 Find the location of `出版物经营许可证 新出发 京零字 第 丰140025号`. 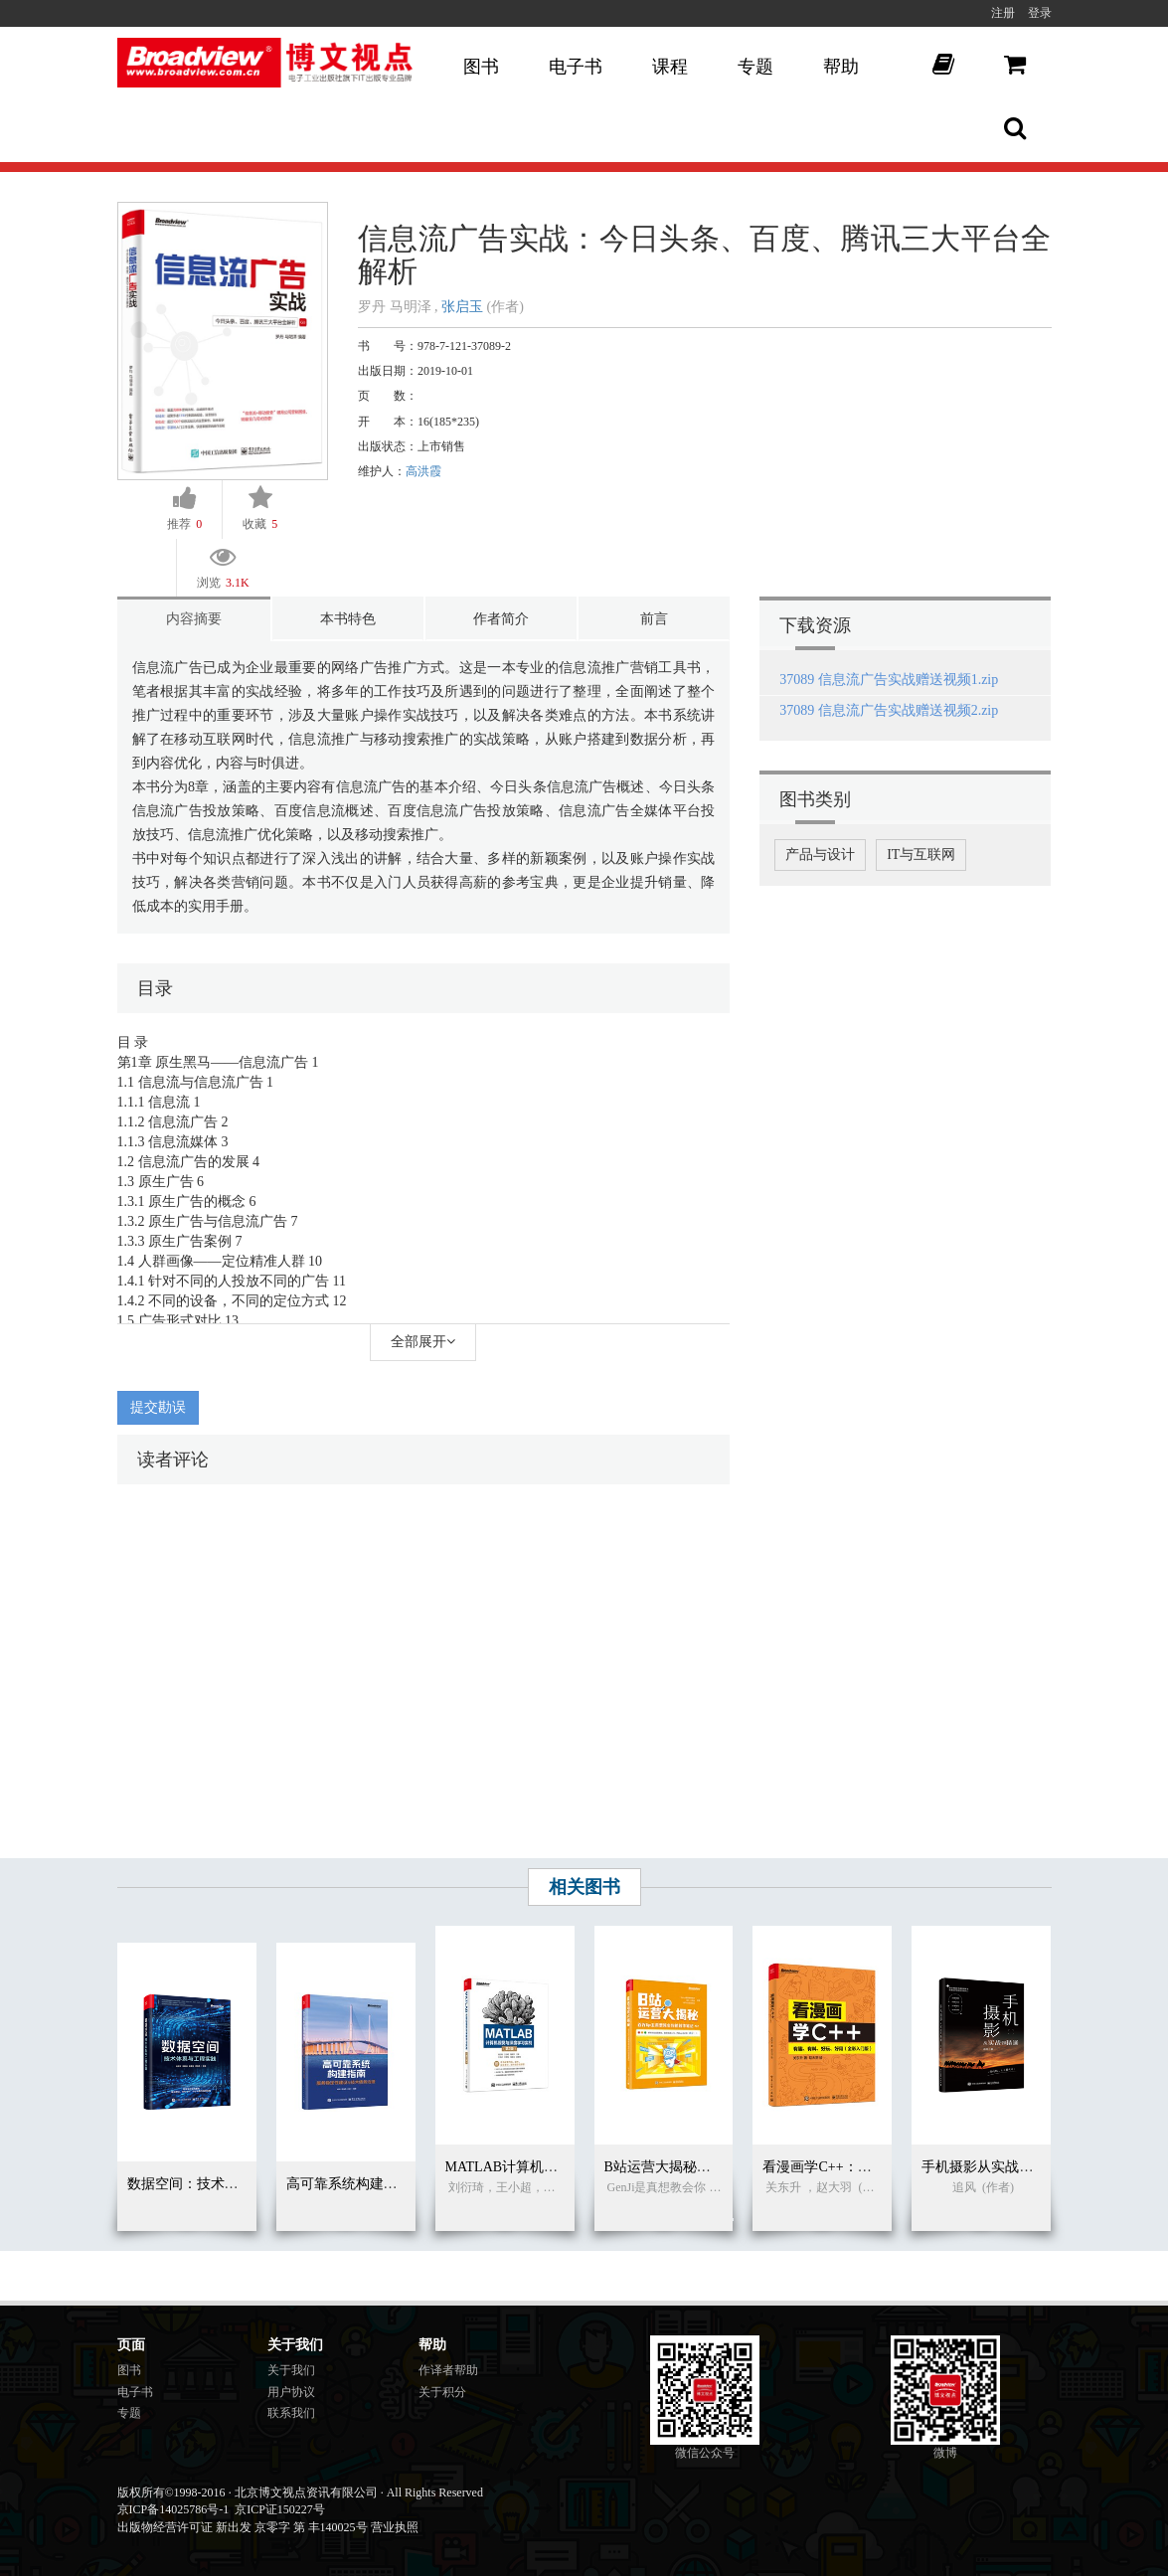

出版物经营许可证 新出发 京零字 第 丰140025号 is located at coordinates (242, 2527).